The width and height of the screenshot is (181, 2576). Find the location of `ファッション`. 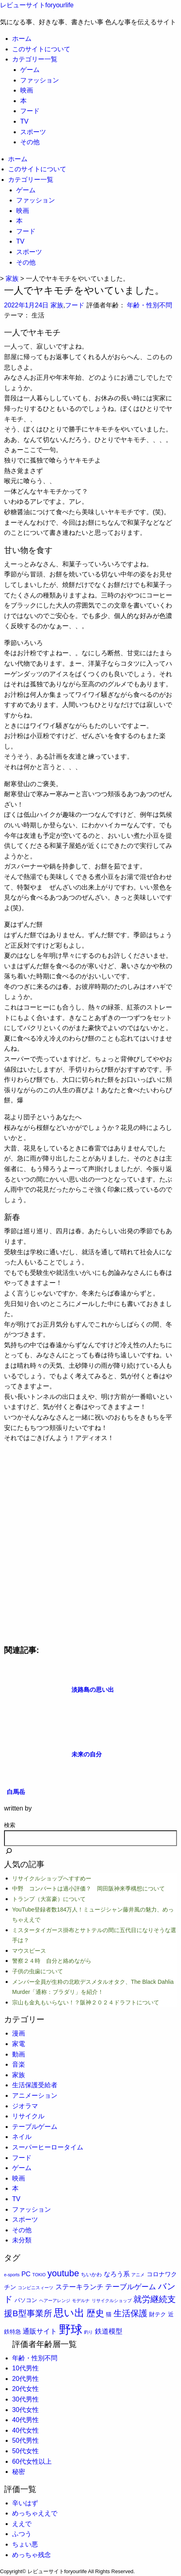

ファッション is located at coordinates (39, 80).